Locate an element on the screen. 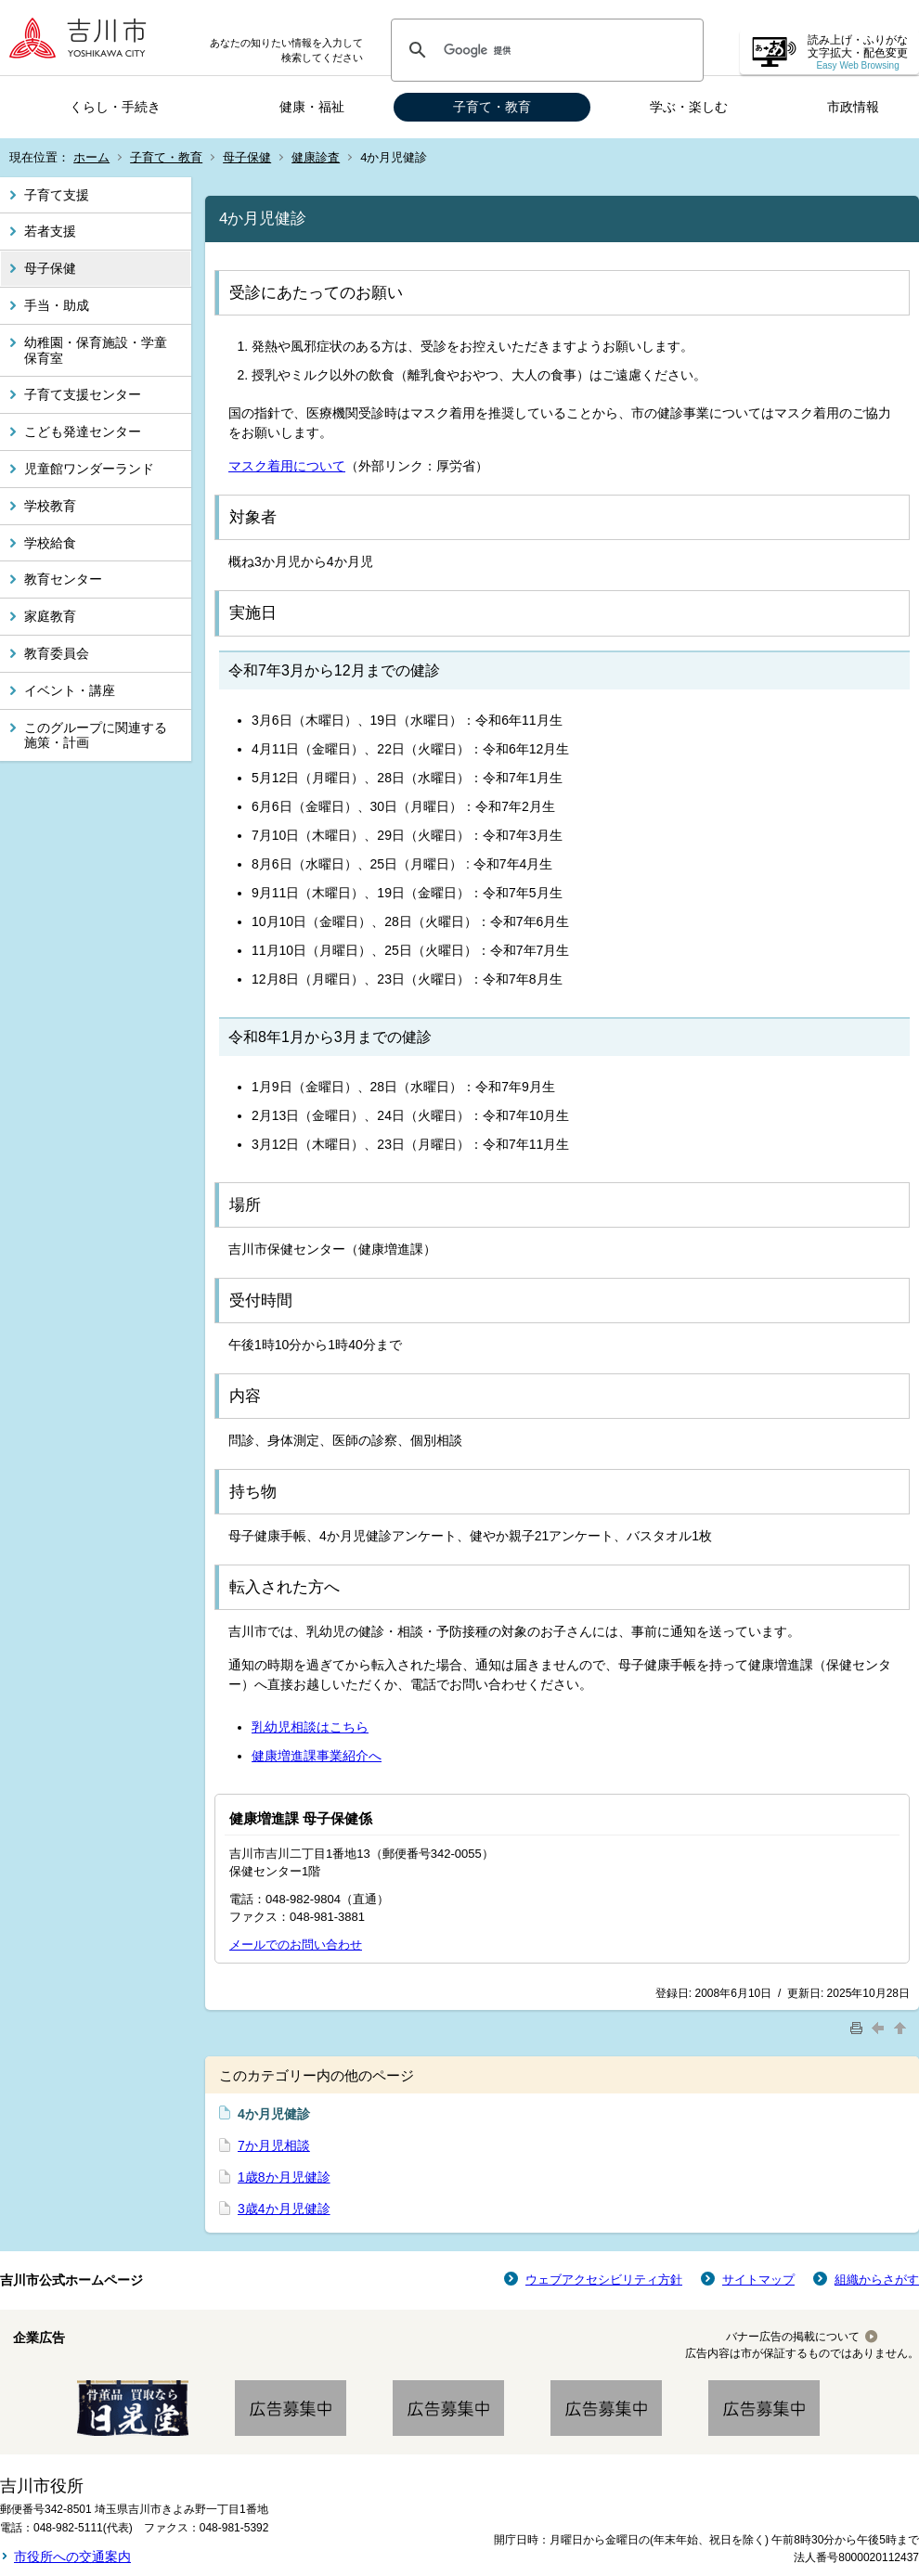  若者支援 is located at coordinates (50, 231).